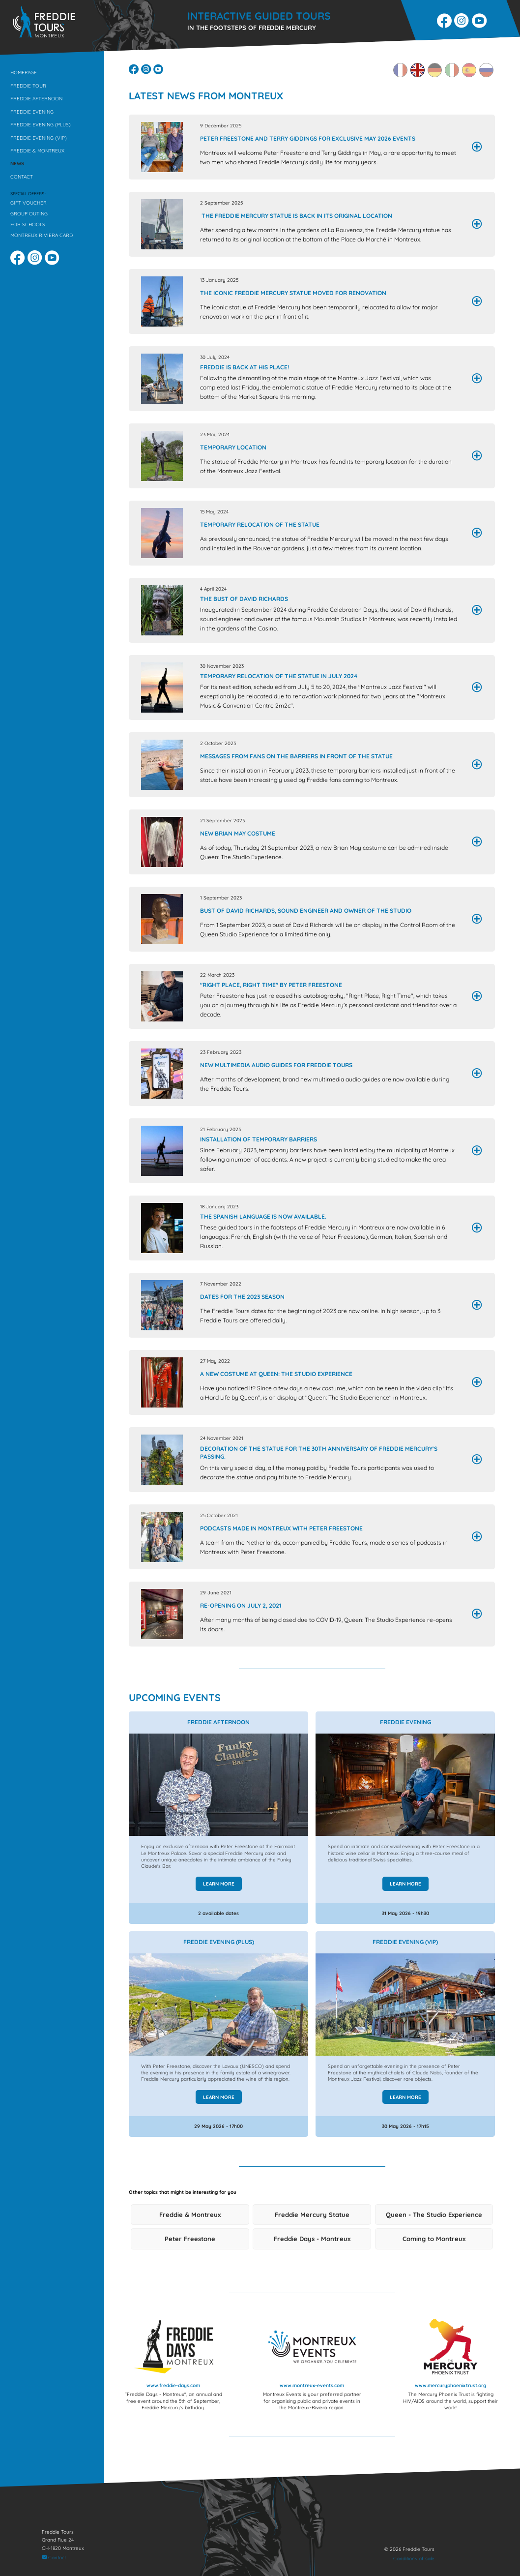  What do you see at coordinates (190, 2240) in the screenshot?
I see `Peter Freestone` at bounding box center [190, 2240].